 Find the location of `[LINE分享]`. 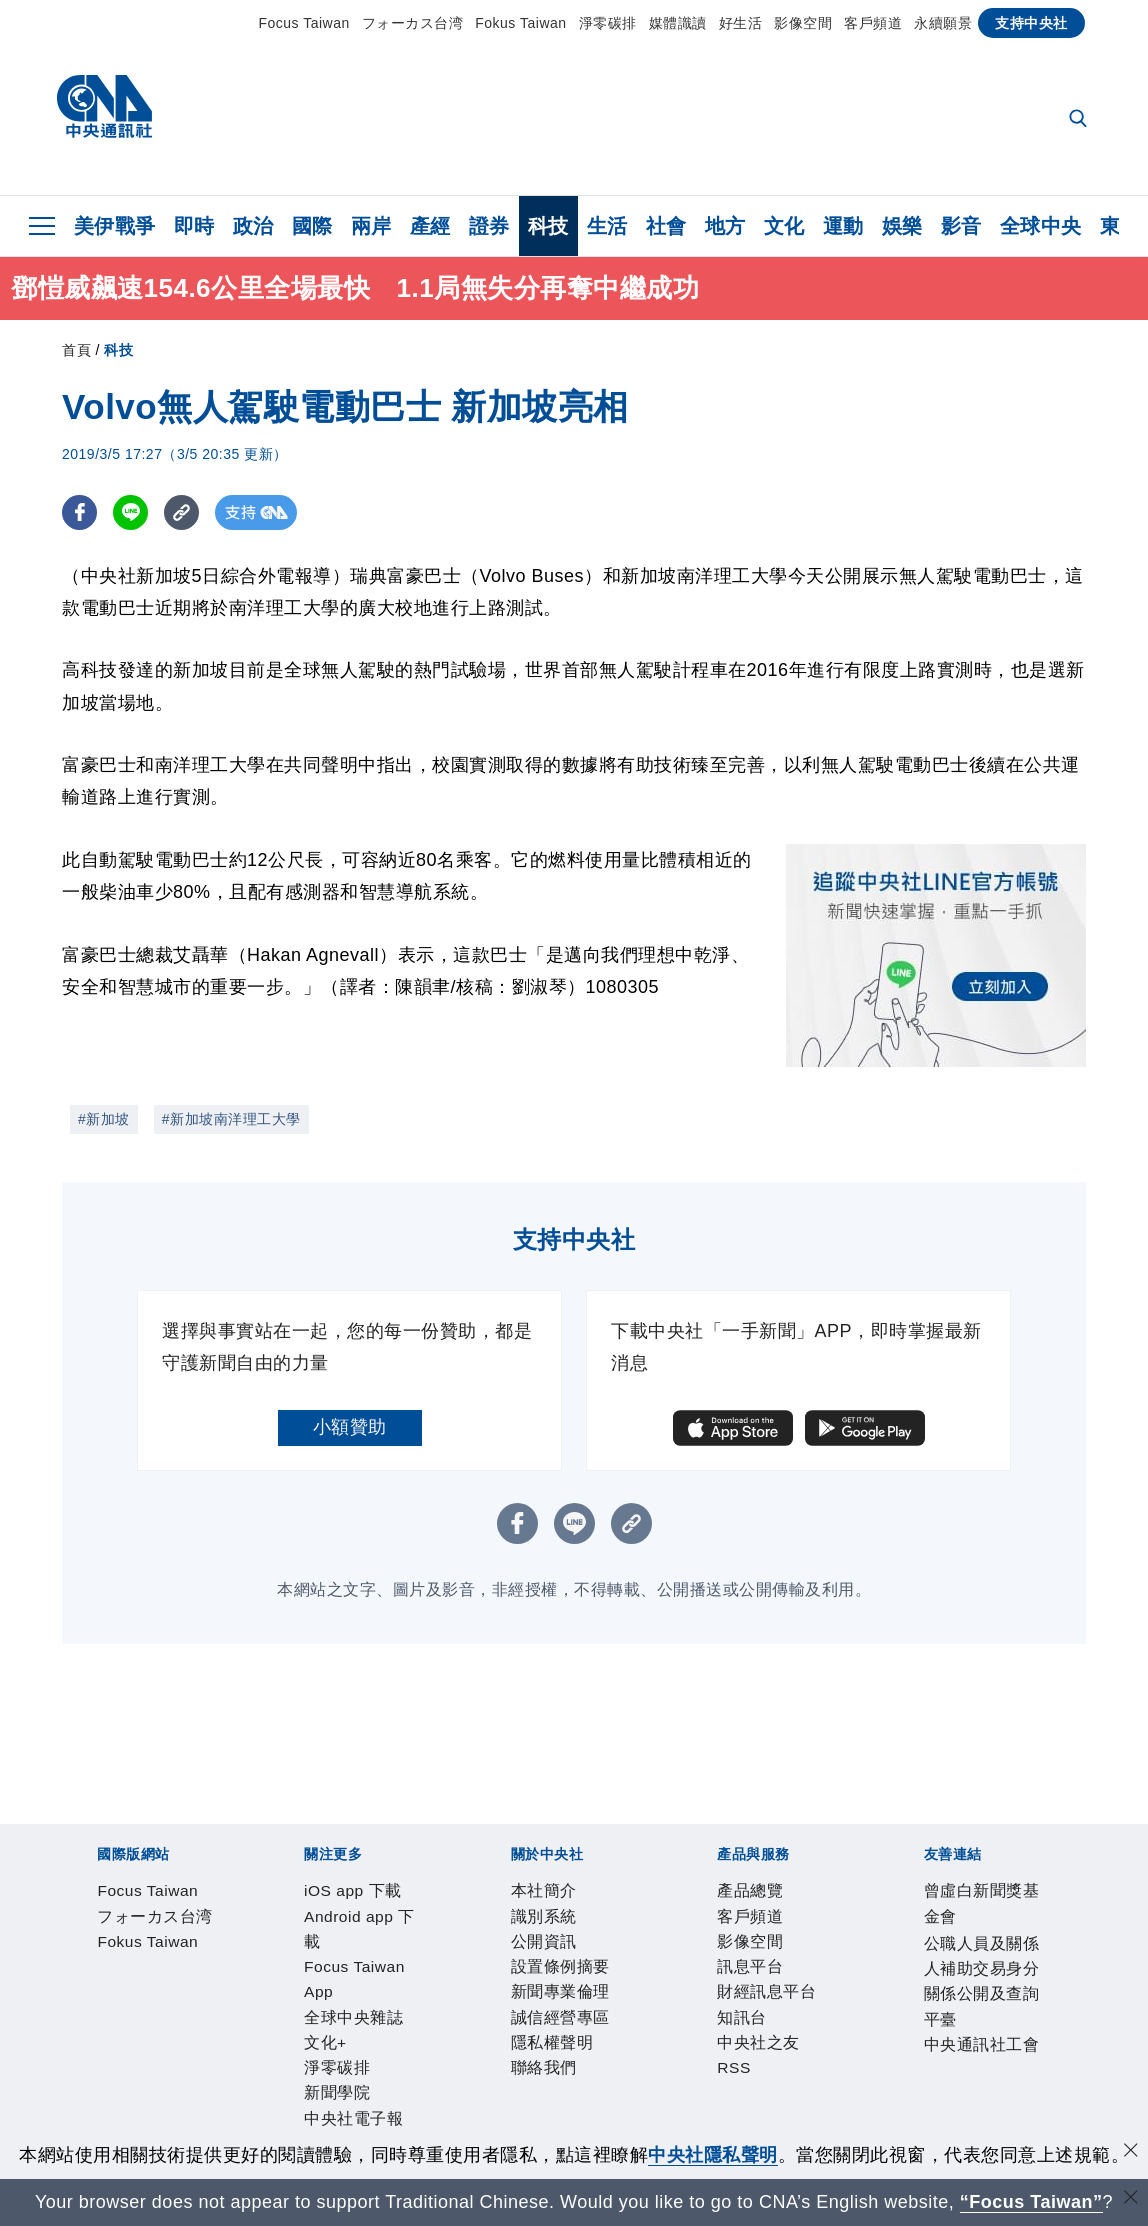

[LINE分享] is located at coordinates (130, 512).